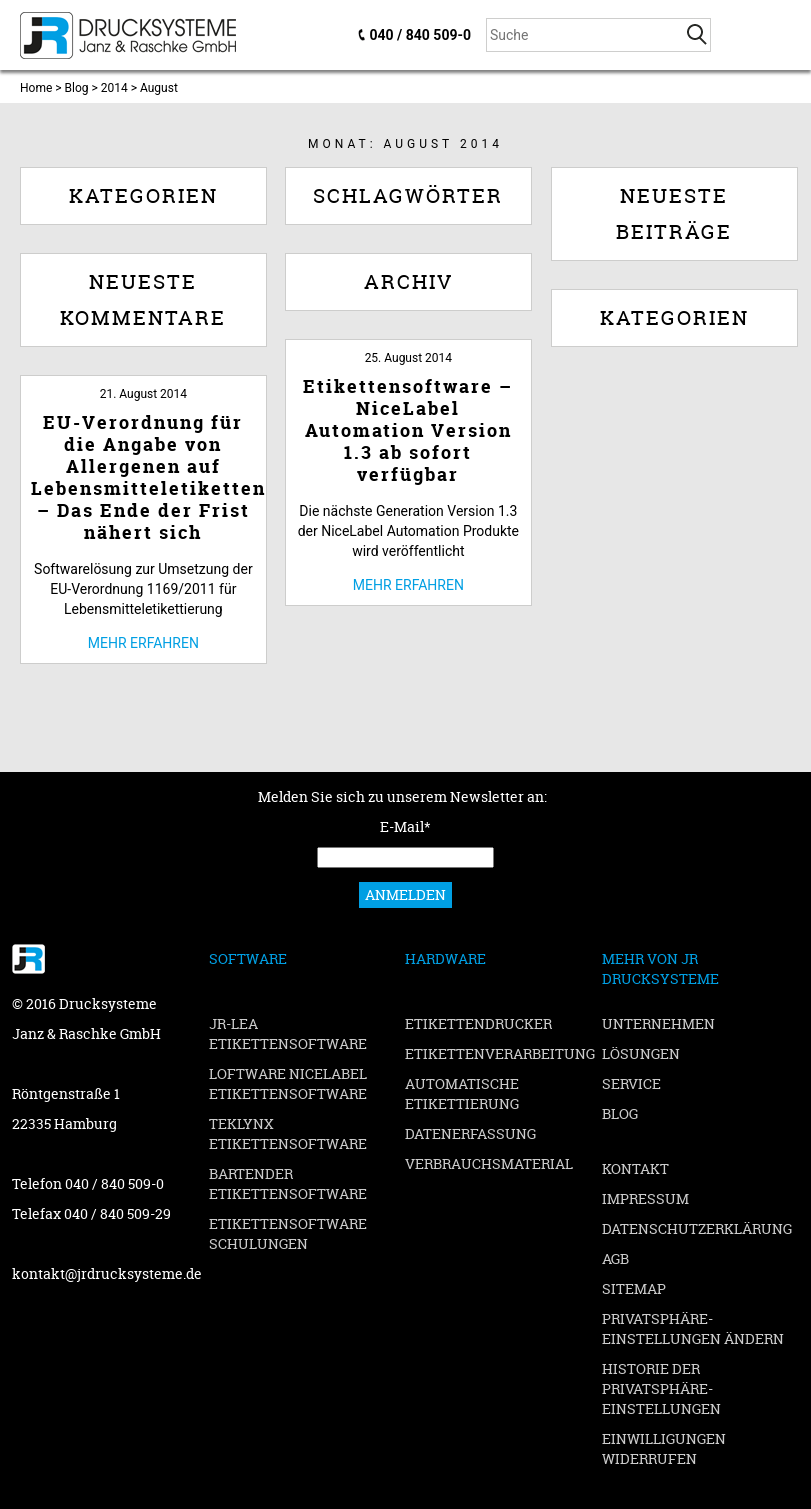  Describe the element at coordinates (288, 1233) in the screenshot. I see `Etikettensoftware Schulungen` at that location.